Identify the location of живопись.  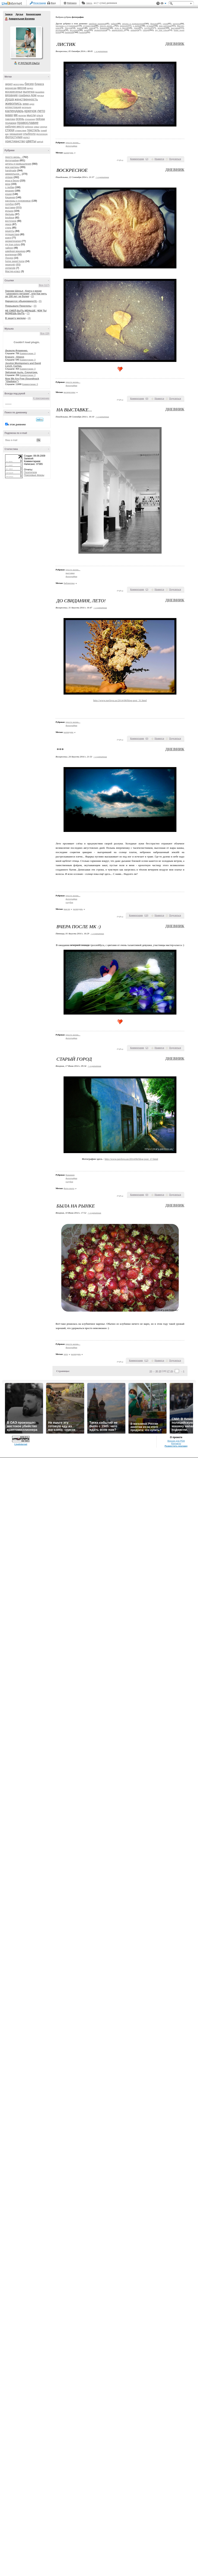
(13, 103).